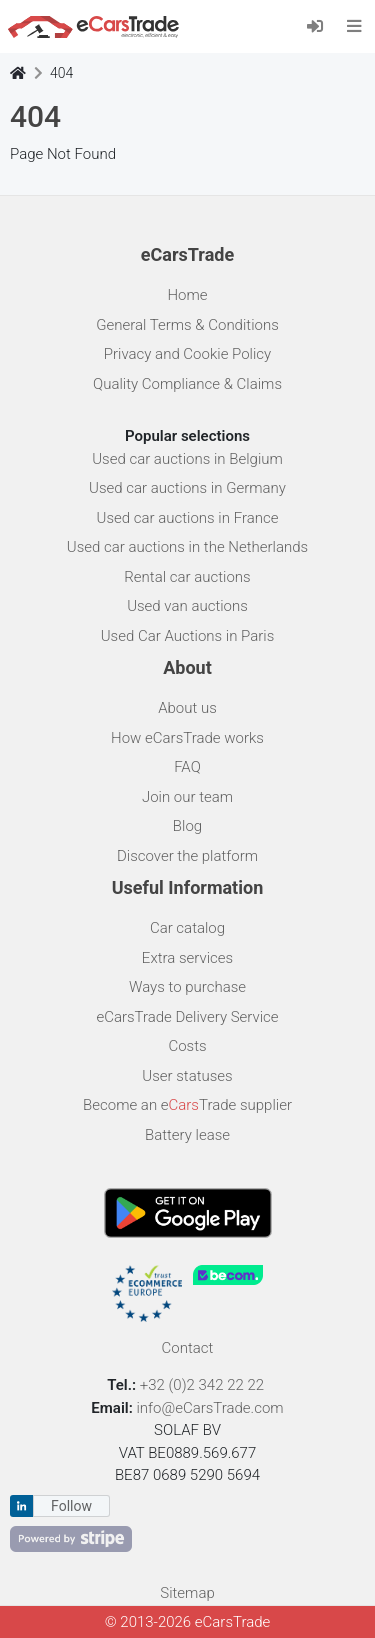 Image resolution: width=375 pixels, height=1638 pixels. What do you see at coordinates (188, 636) in the screenshot?
I see `Used Car Auctions in Paris` at bounding box center [188, 636].